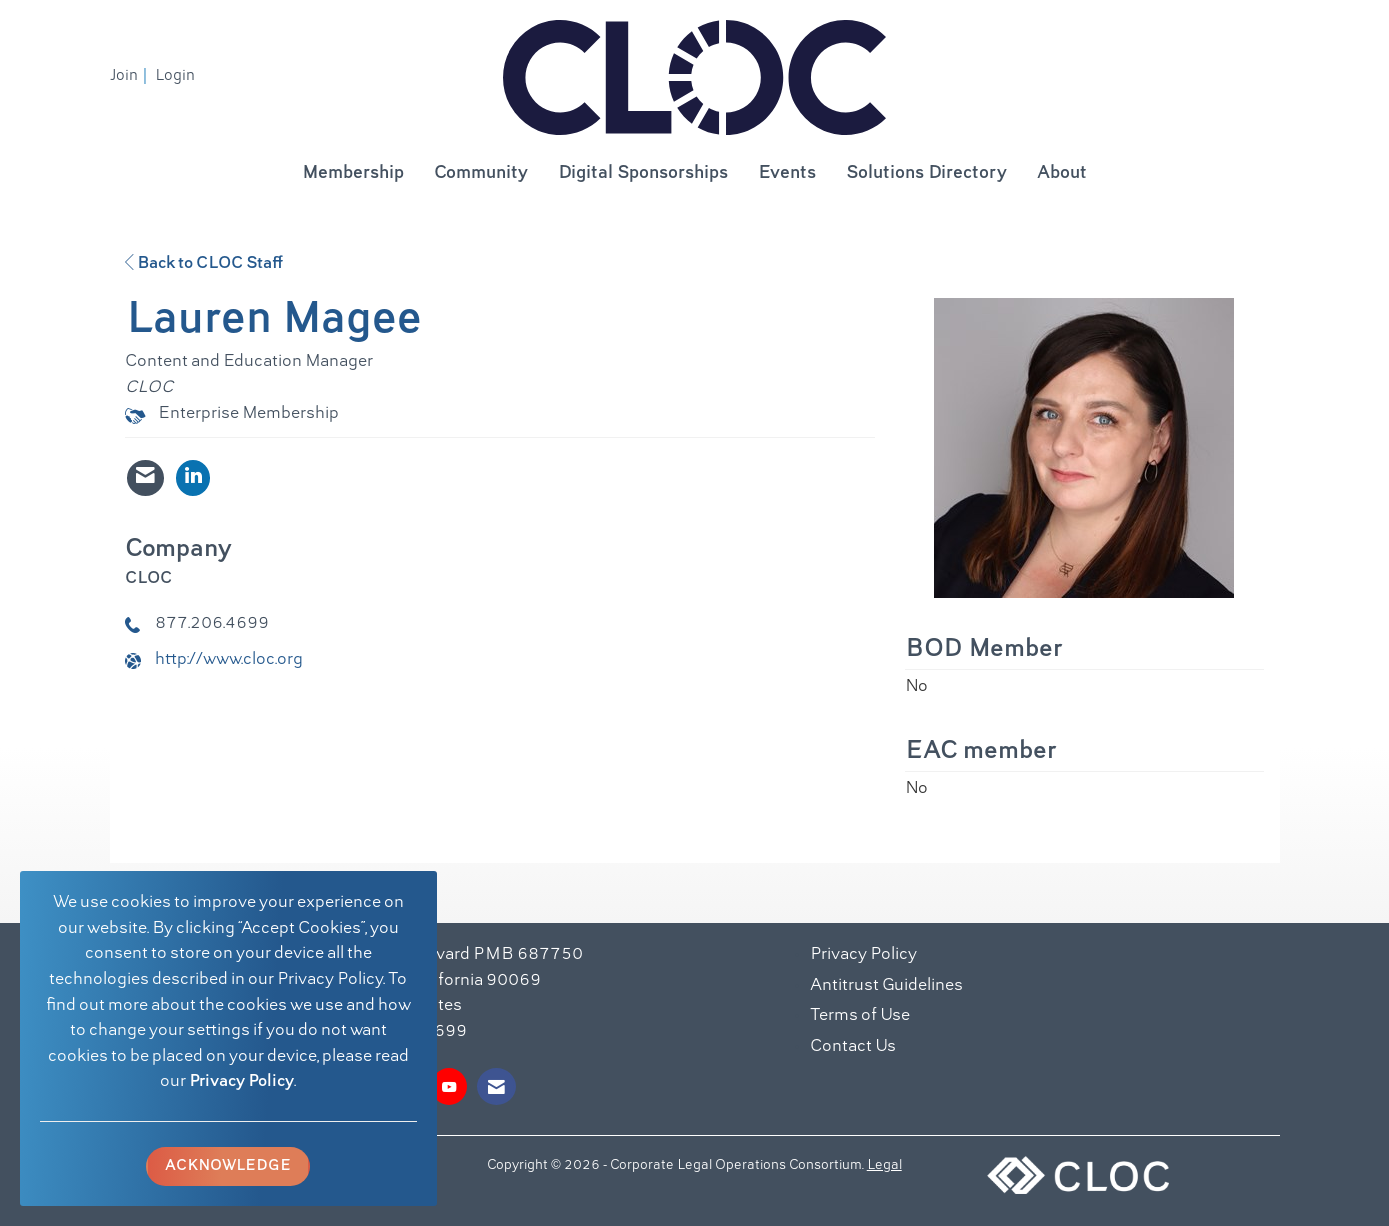  I want to click on [Find us on YouTube], so click(449, 1086).